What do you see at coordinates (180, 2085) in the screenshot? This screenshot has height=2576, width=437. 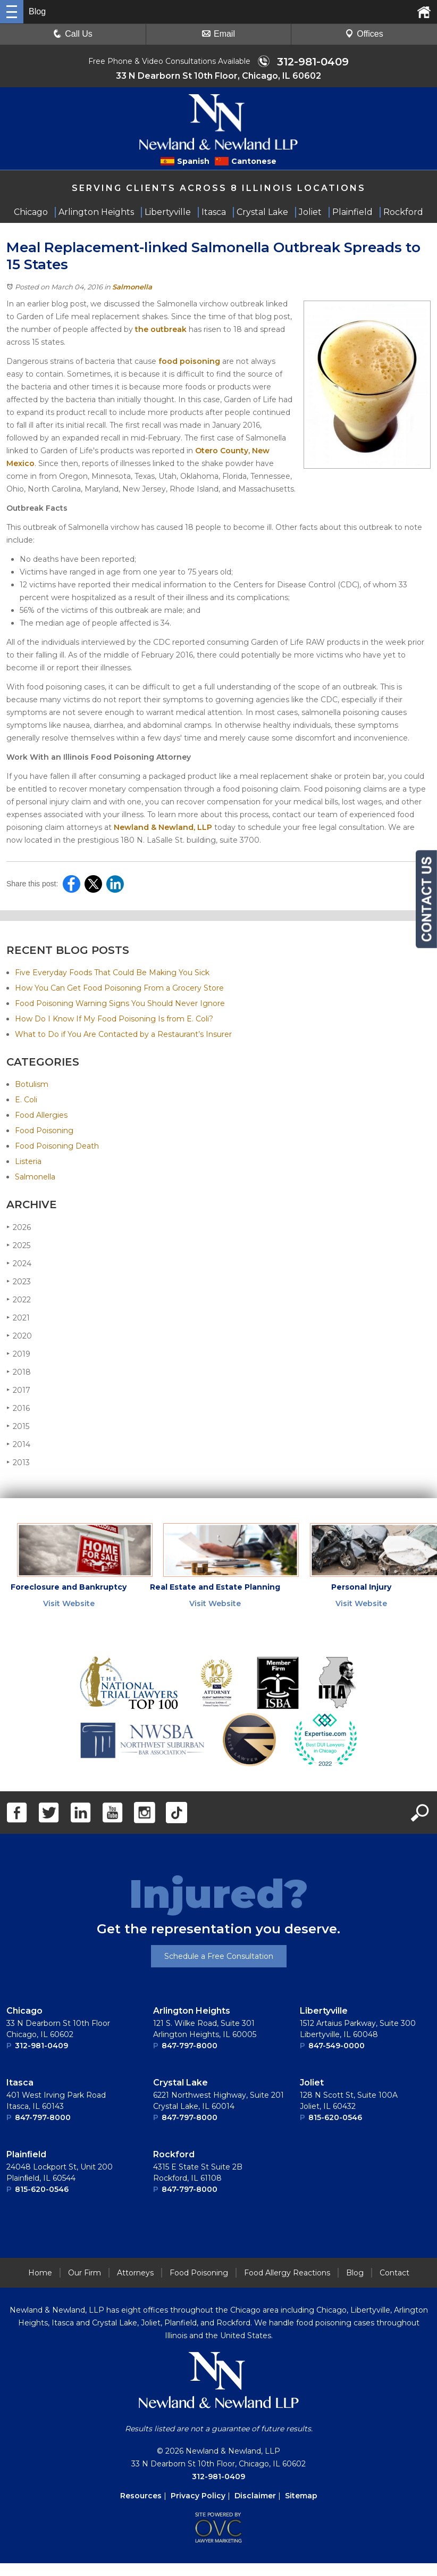 I see `Crystal Lake` at bounding box center [180, 2085].